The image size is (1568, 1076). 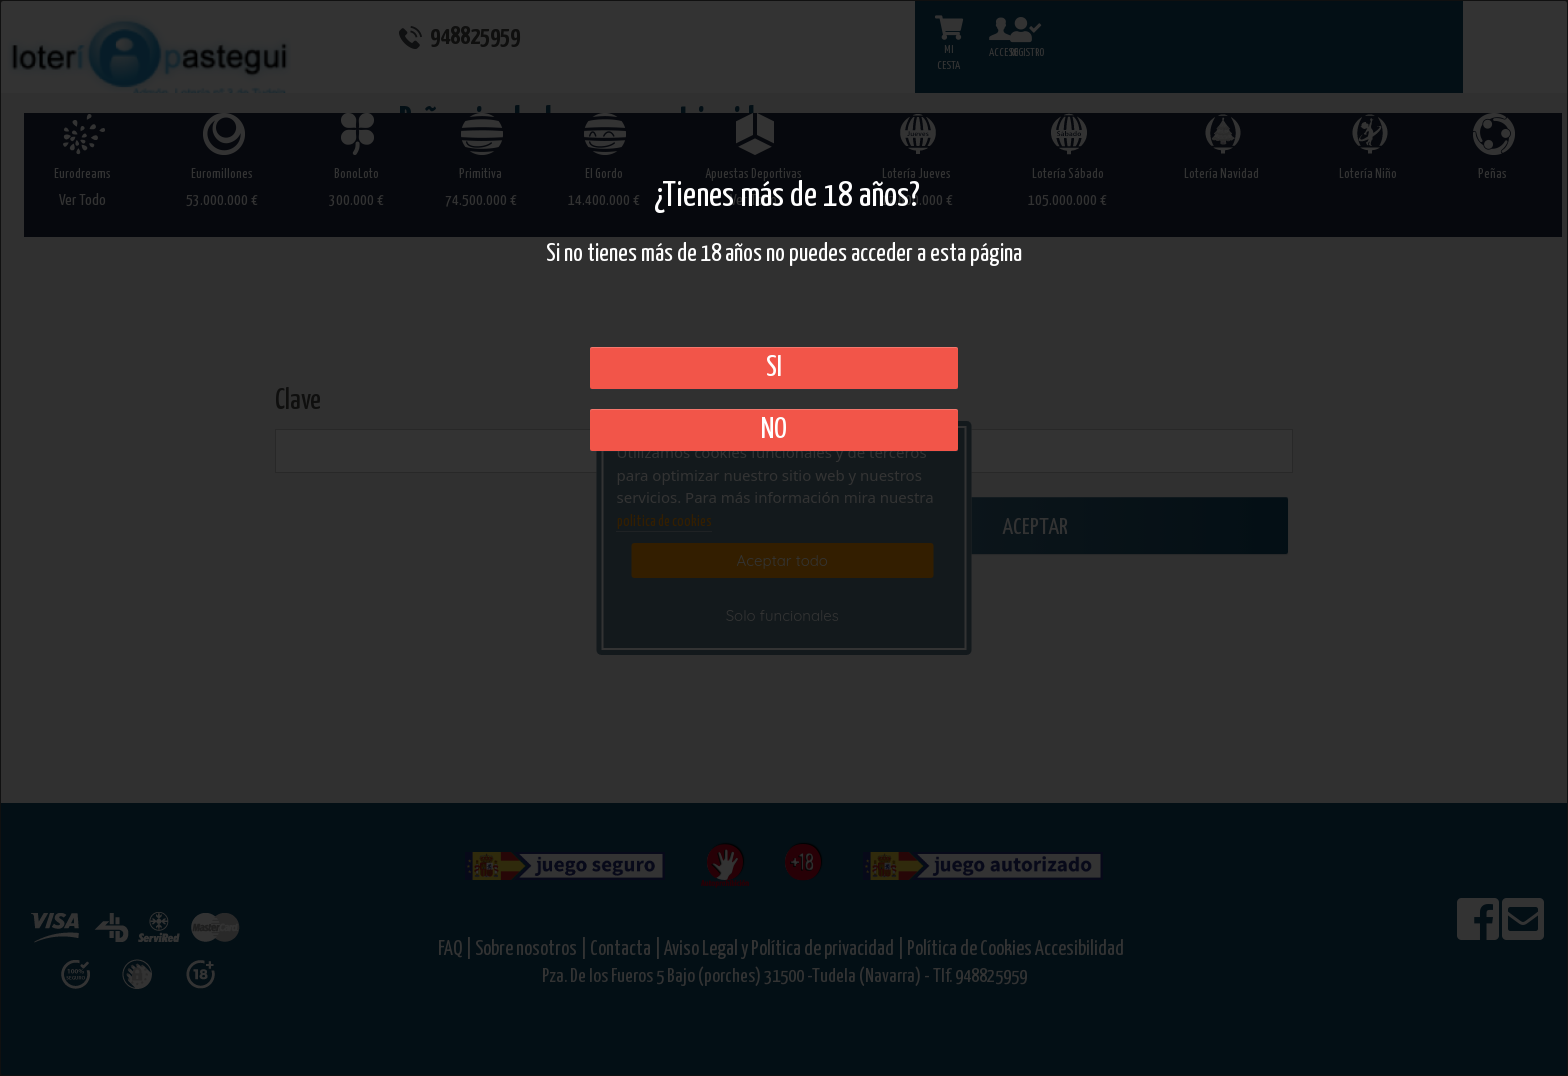 What do you see at coordinates (774, 430) in the screenshot?
I see `No` at bounding box center [774, 430].